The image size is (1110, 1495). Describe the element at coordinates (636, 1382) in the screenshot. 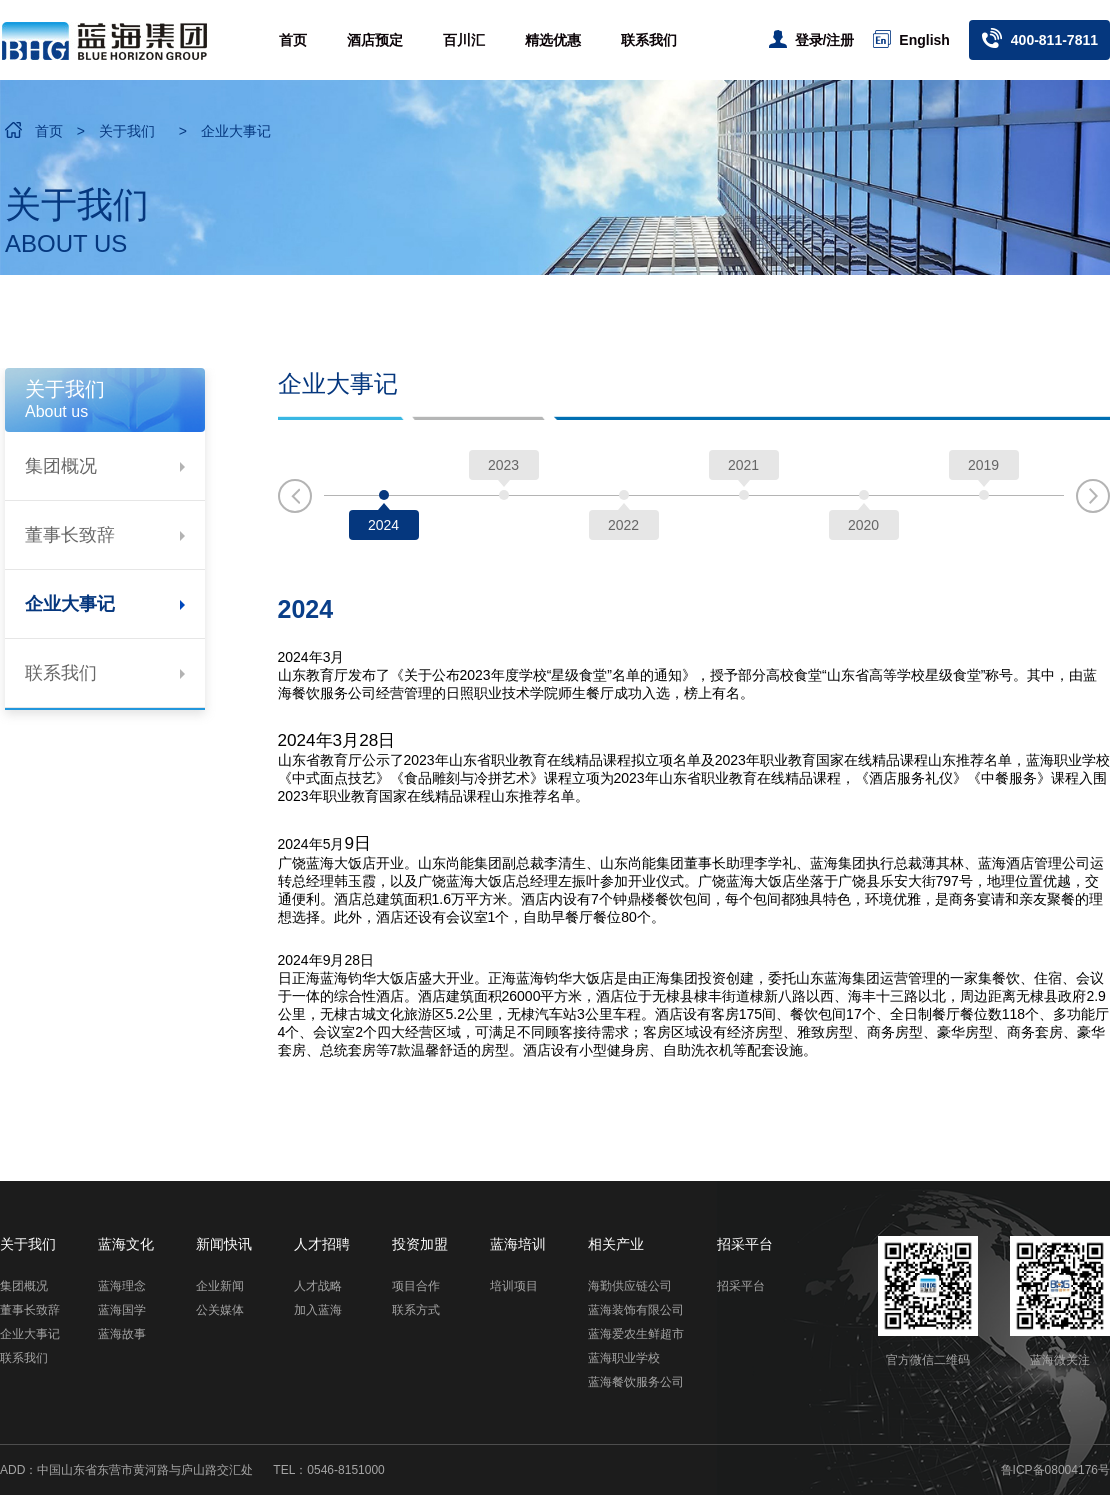

I see `蓝海餐饮服务公司` at that location.